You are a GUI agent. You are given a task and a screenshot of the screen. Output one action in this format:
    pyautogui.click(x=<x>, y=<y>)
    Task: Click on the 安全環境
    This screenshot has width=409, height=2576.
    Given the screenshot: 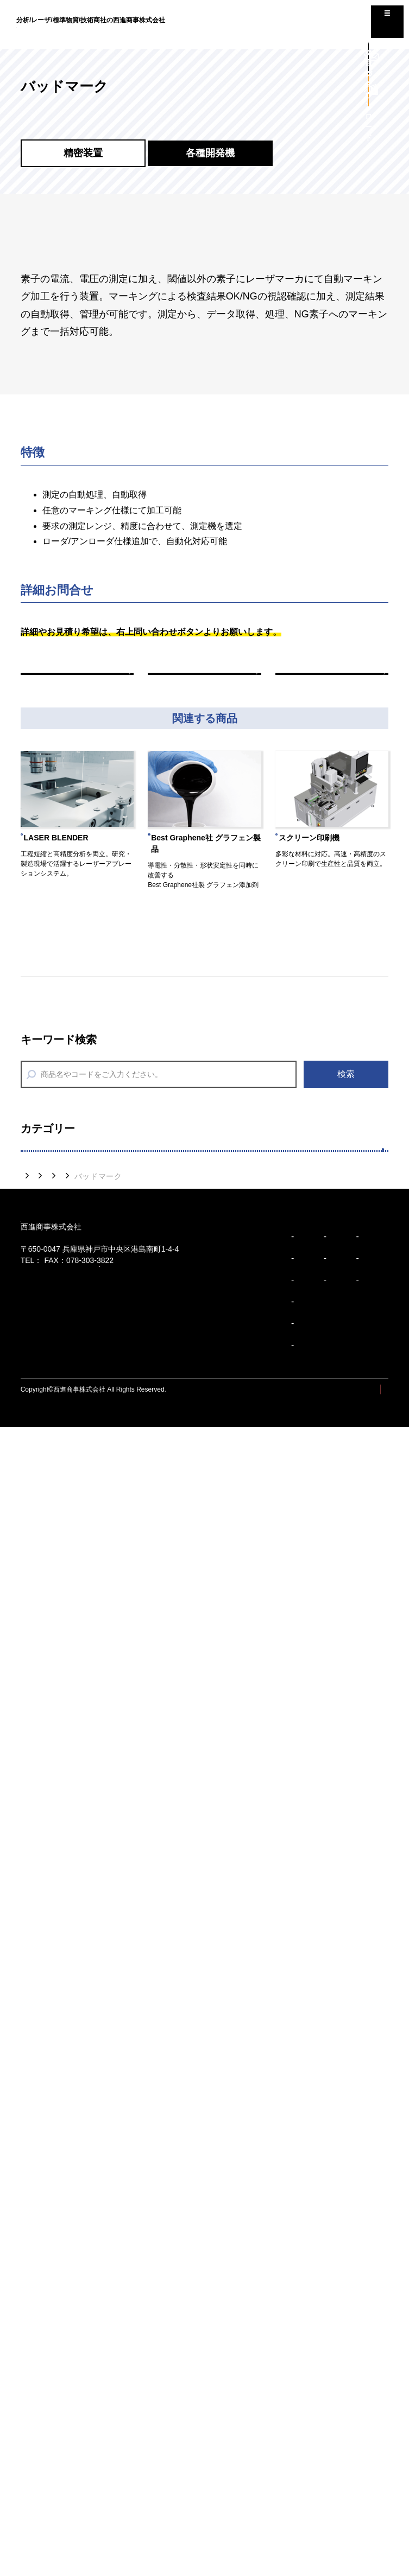 What is the action you would take?
    pyautogui.click(x=50, y=1751)
    